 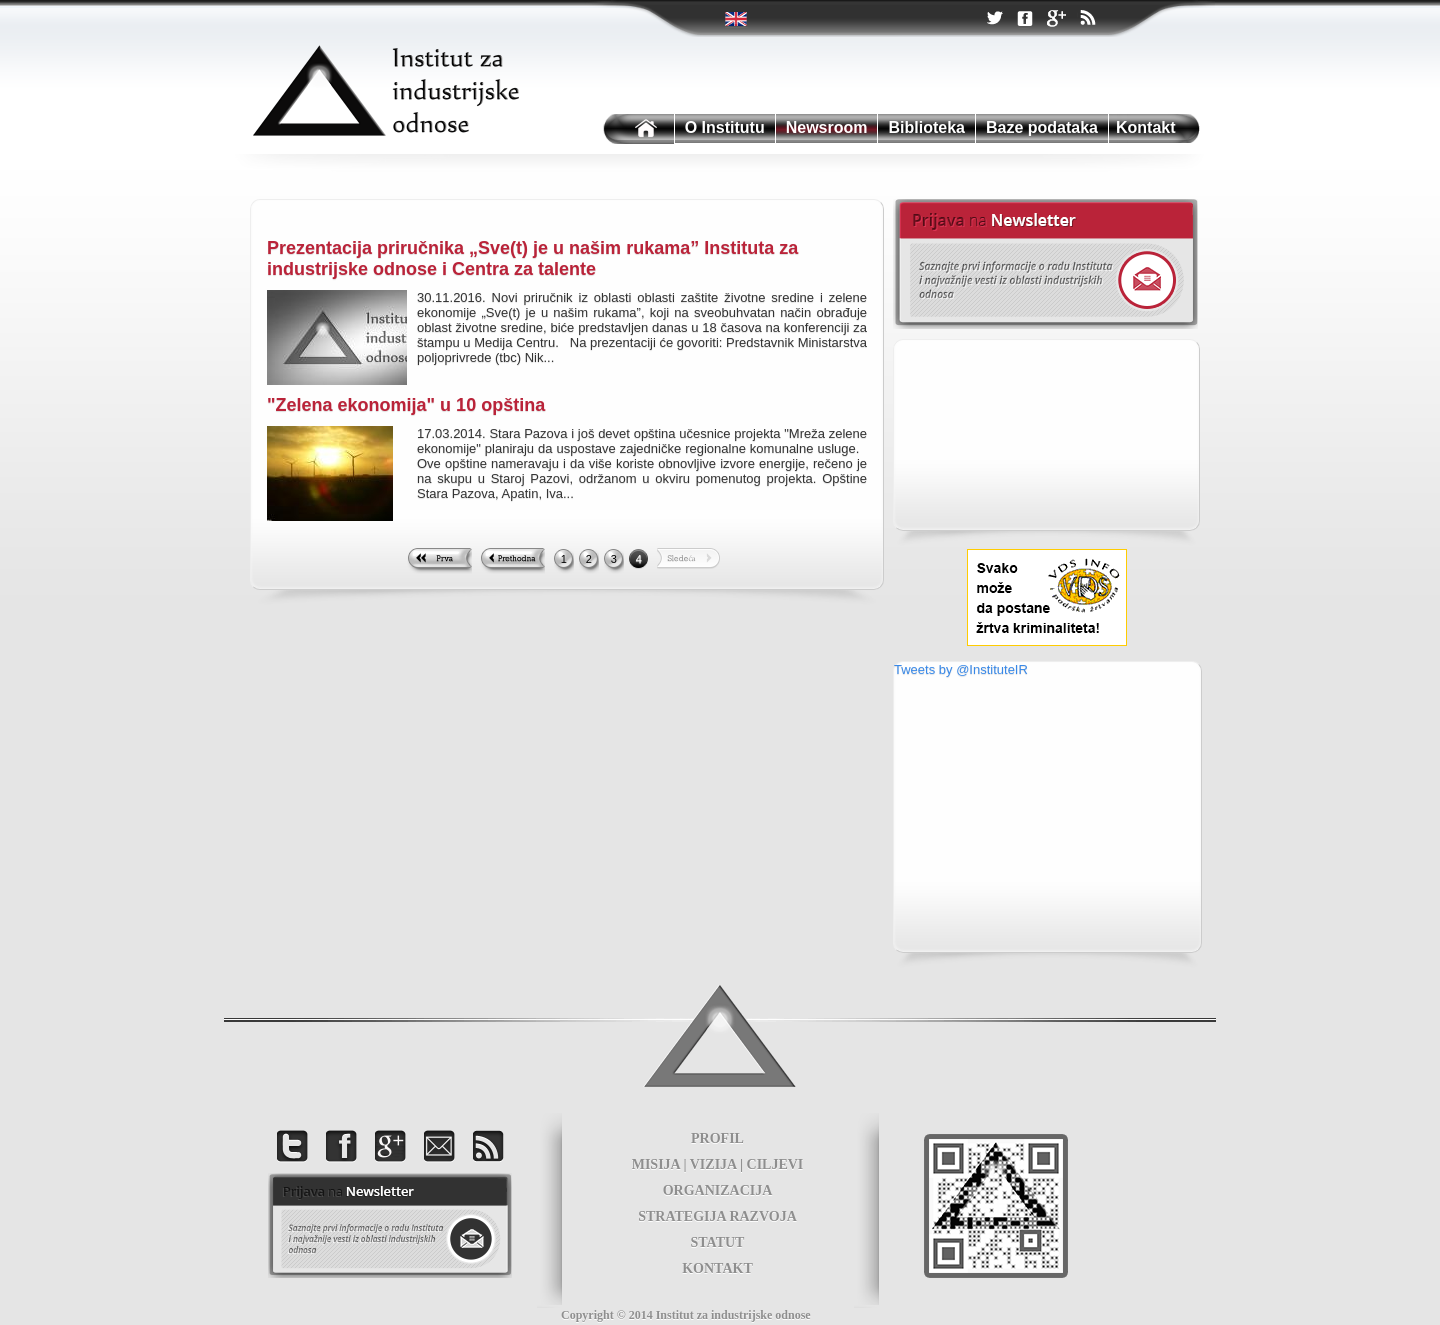 I want to click on Newsletter, so click(x=1045, y=264).